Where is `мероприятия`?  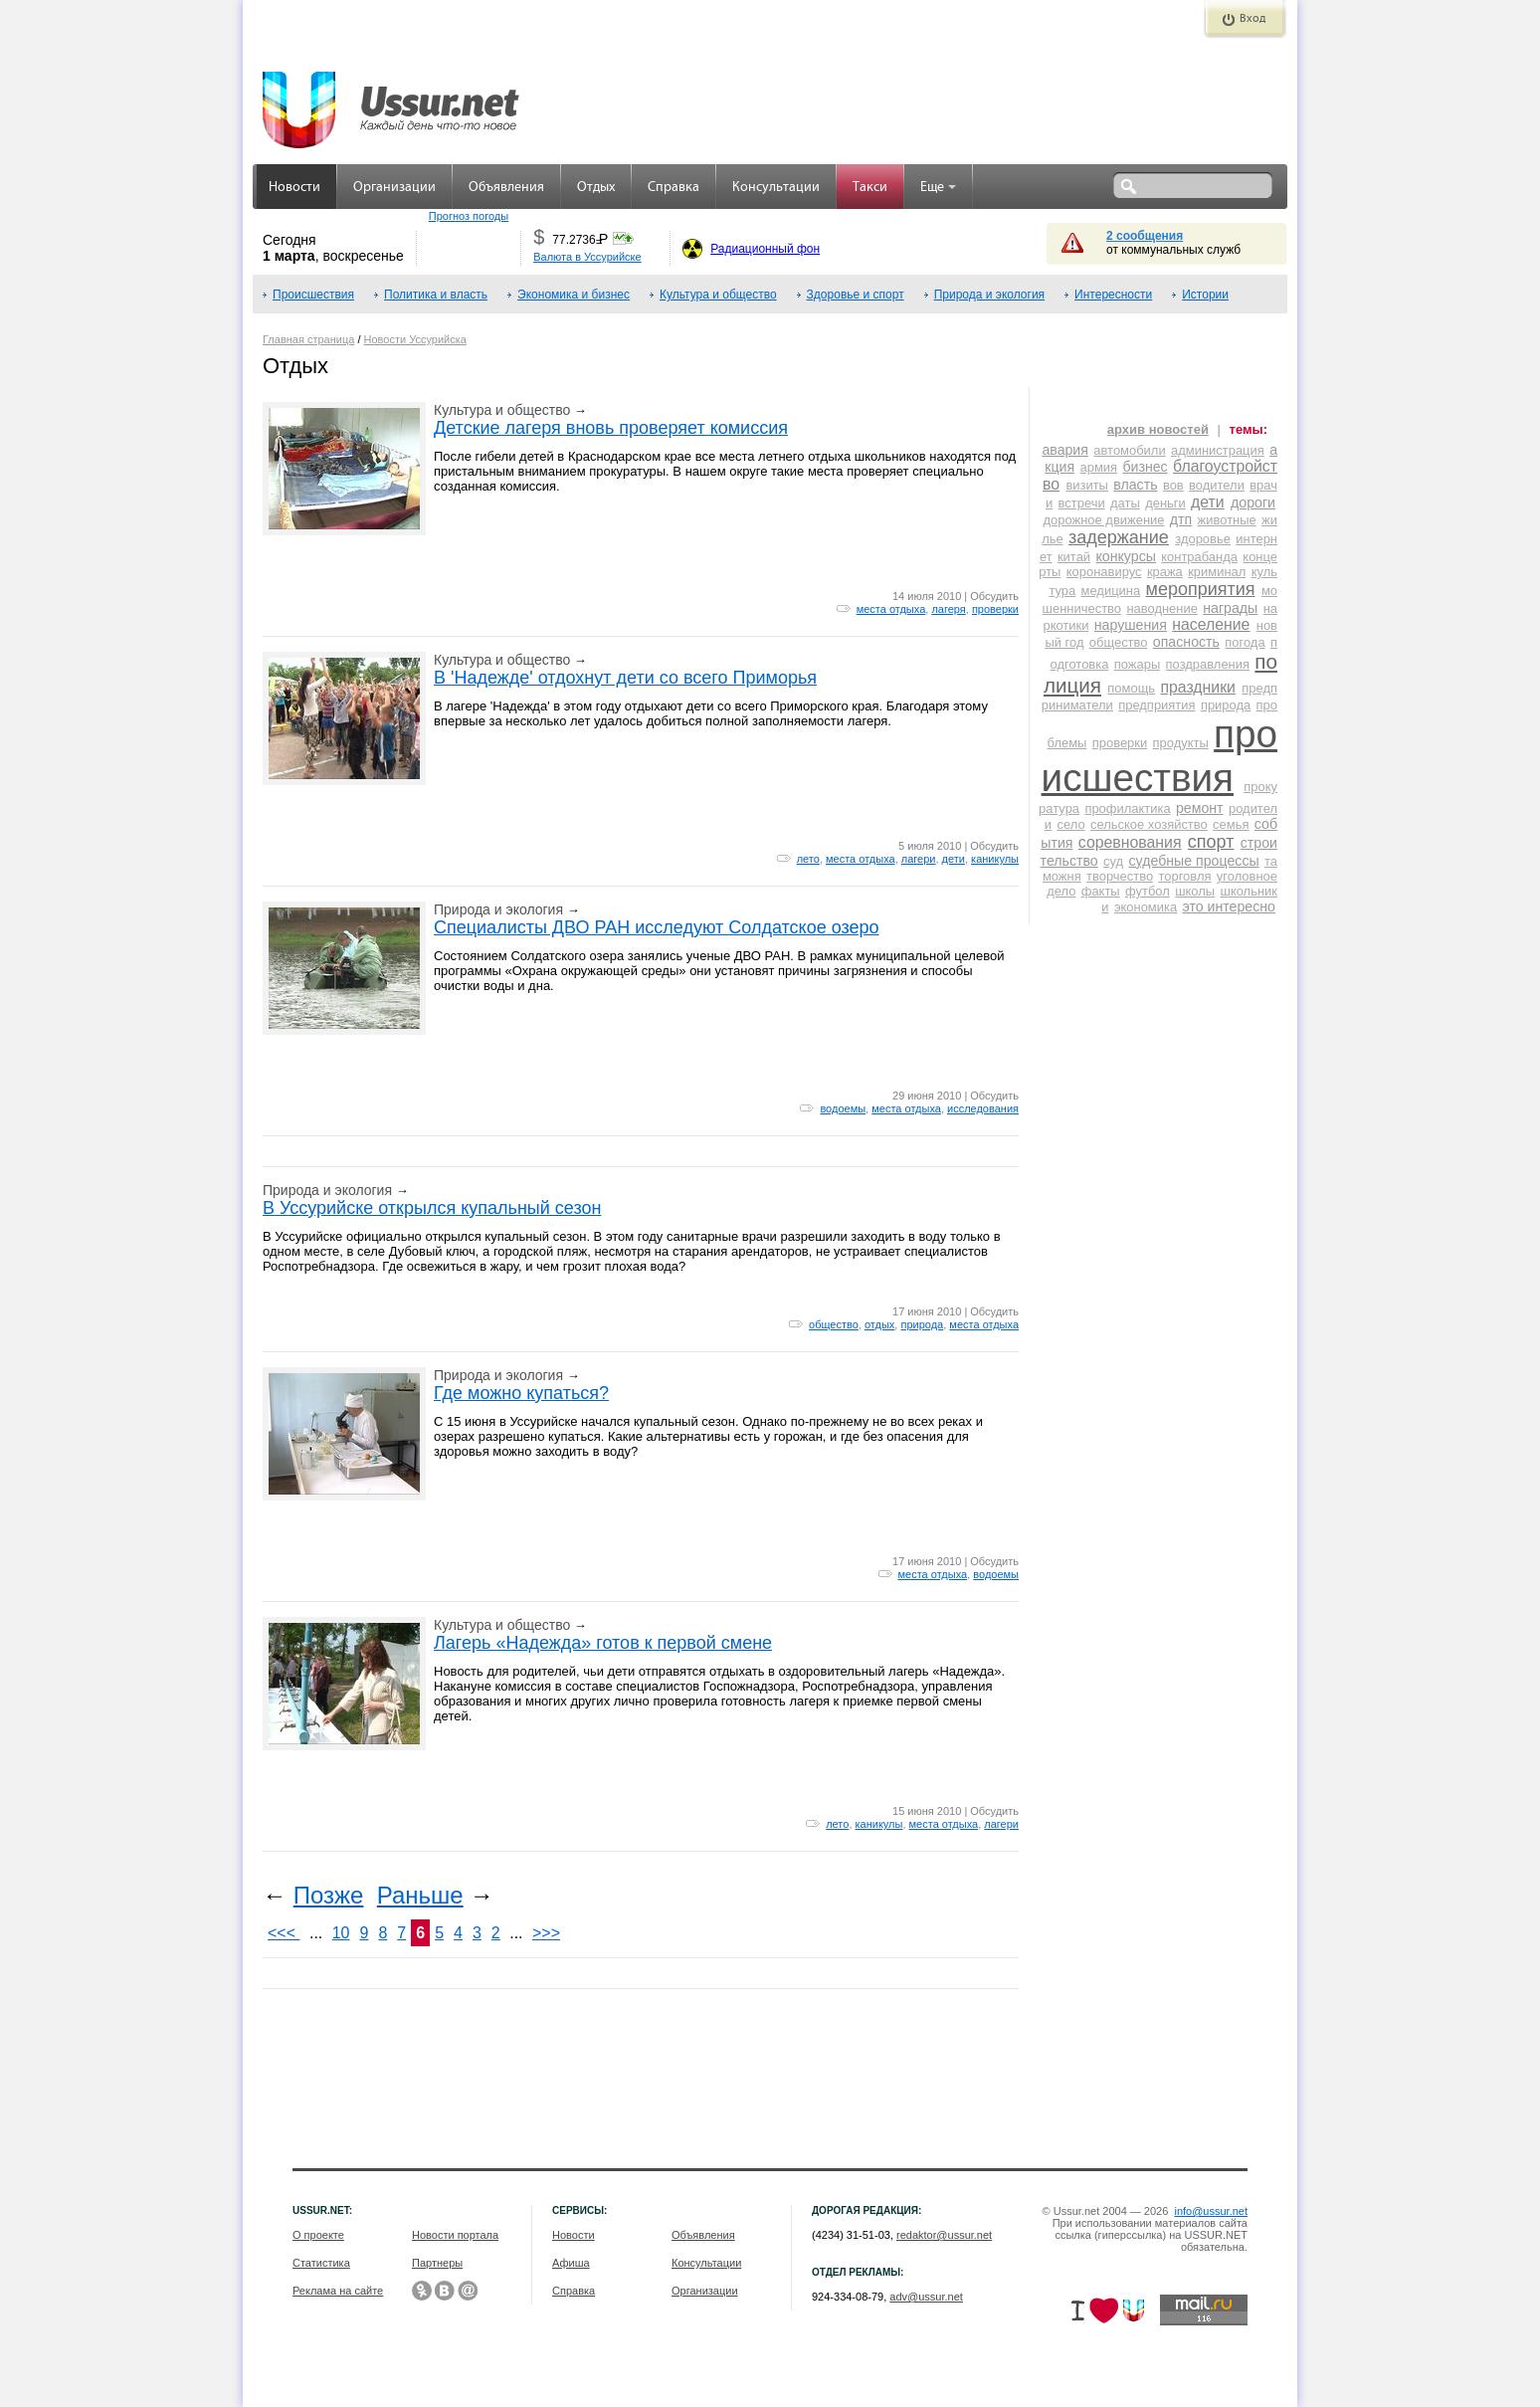 мероприятия is located at coordinates (1200, 589).